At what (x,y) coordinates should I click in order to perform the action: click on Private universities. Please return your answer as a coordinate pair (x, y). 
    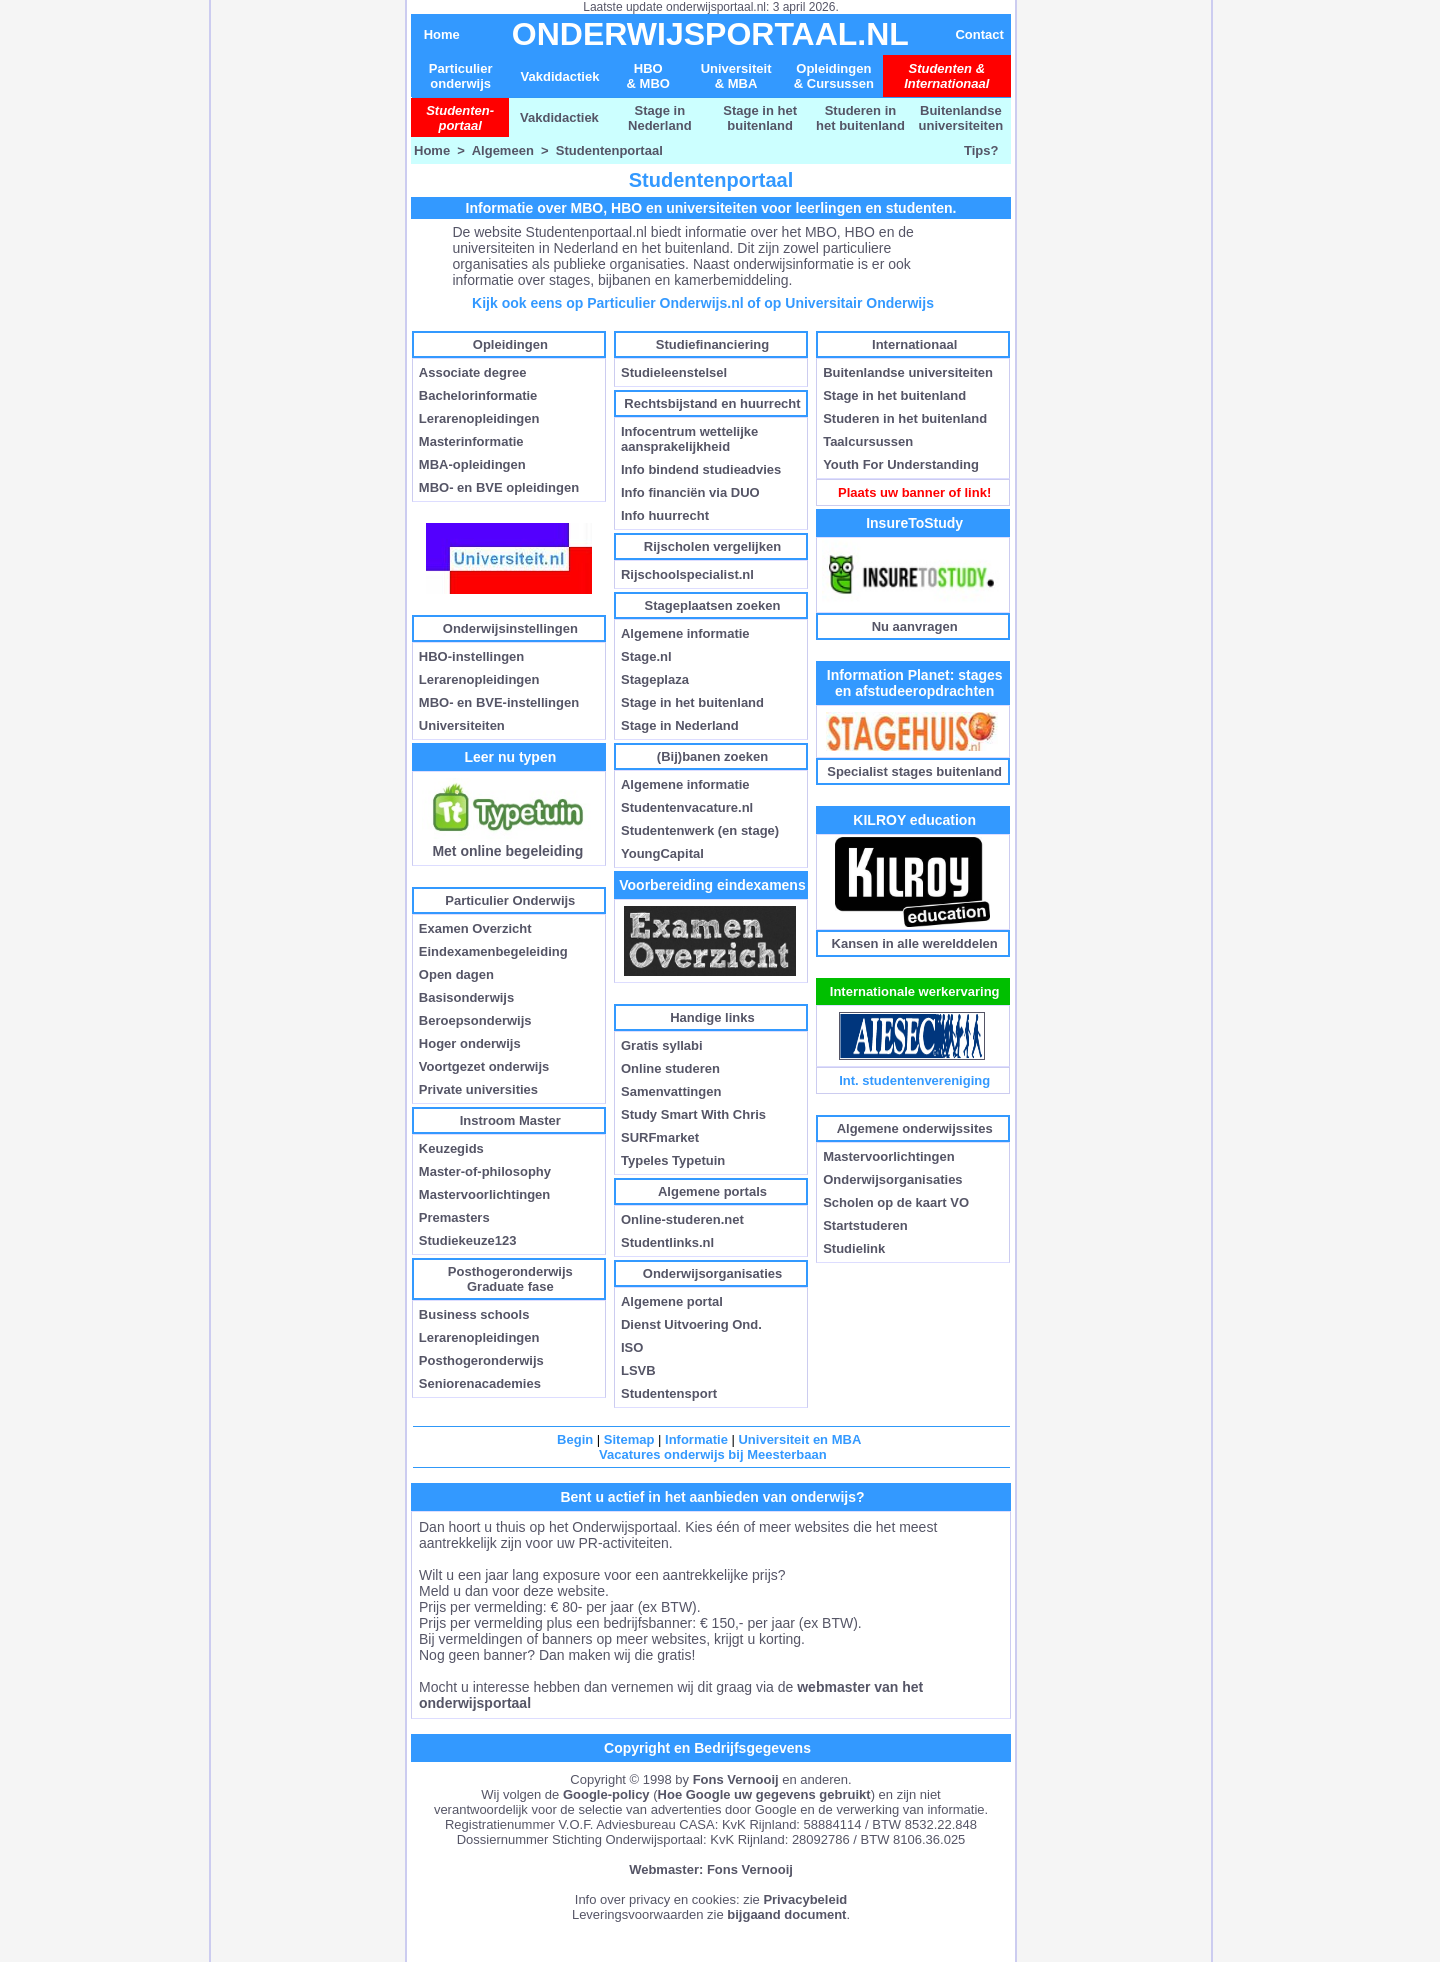
    Looking at the image, I should click on (478, 1089).